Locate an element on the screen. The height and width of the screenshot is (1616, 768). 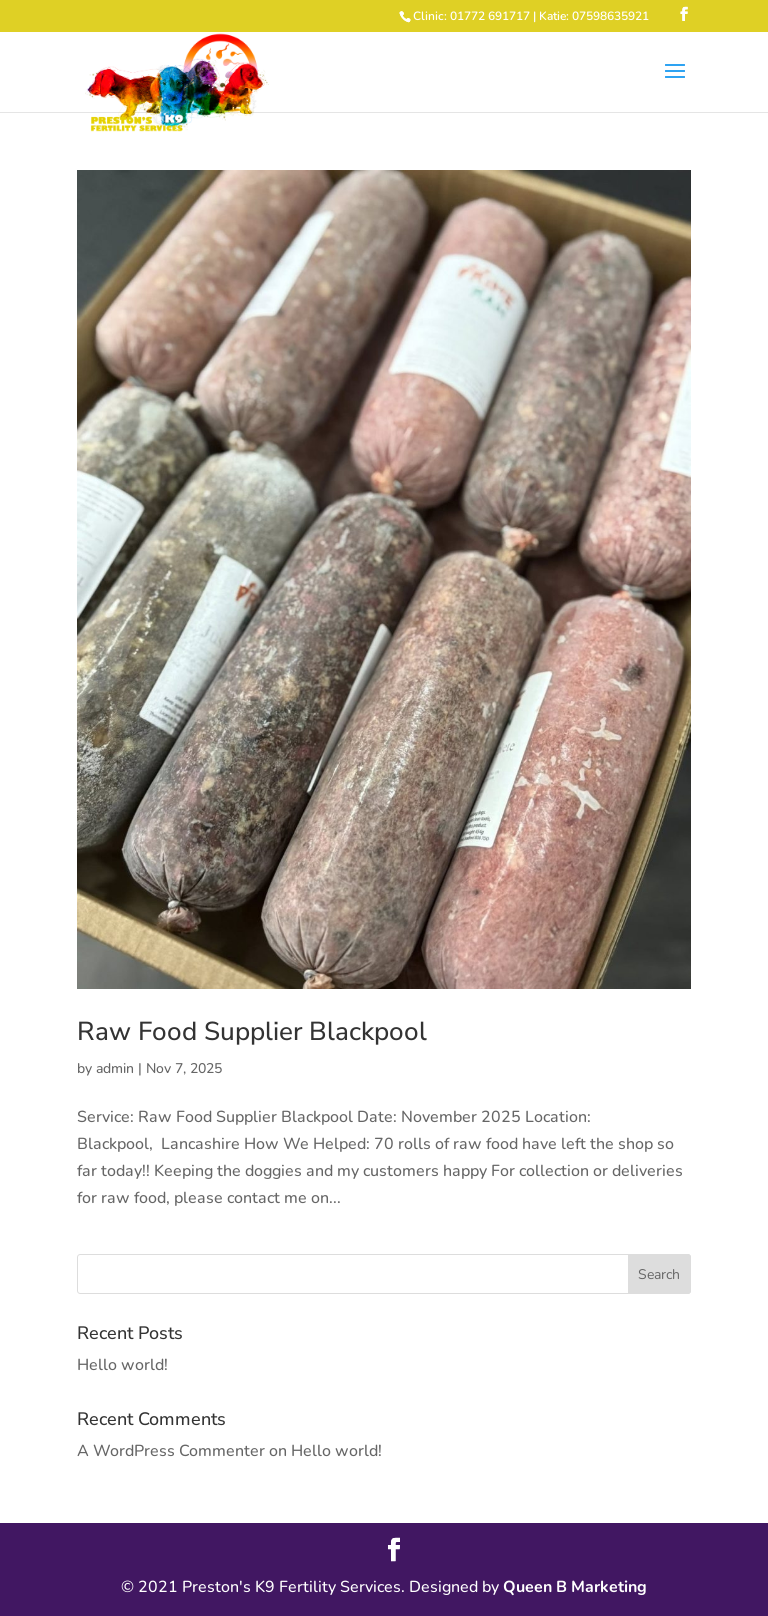
admin is located at coordinates (115, 1068).